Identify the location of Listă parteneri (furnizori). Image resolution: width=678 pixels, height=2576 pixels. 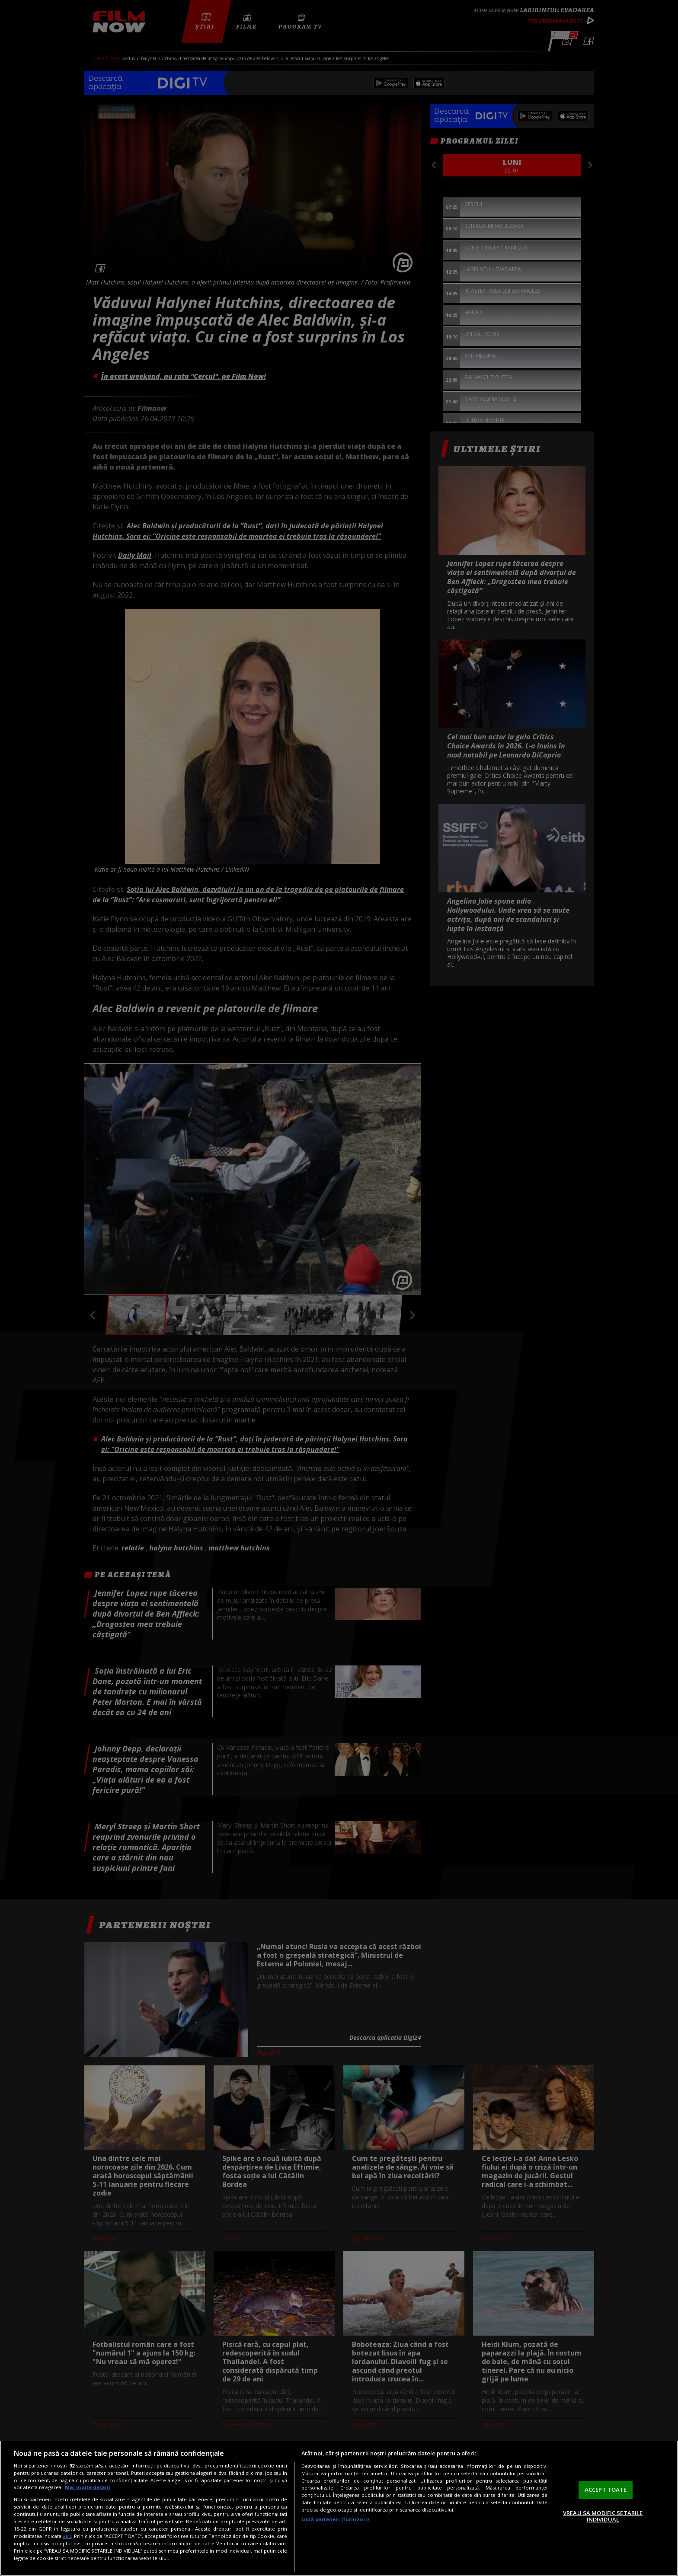
(335, 2519).